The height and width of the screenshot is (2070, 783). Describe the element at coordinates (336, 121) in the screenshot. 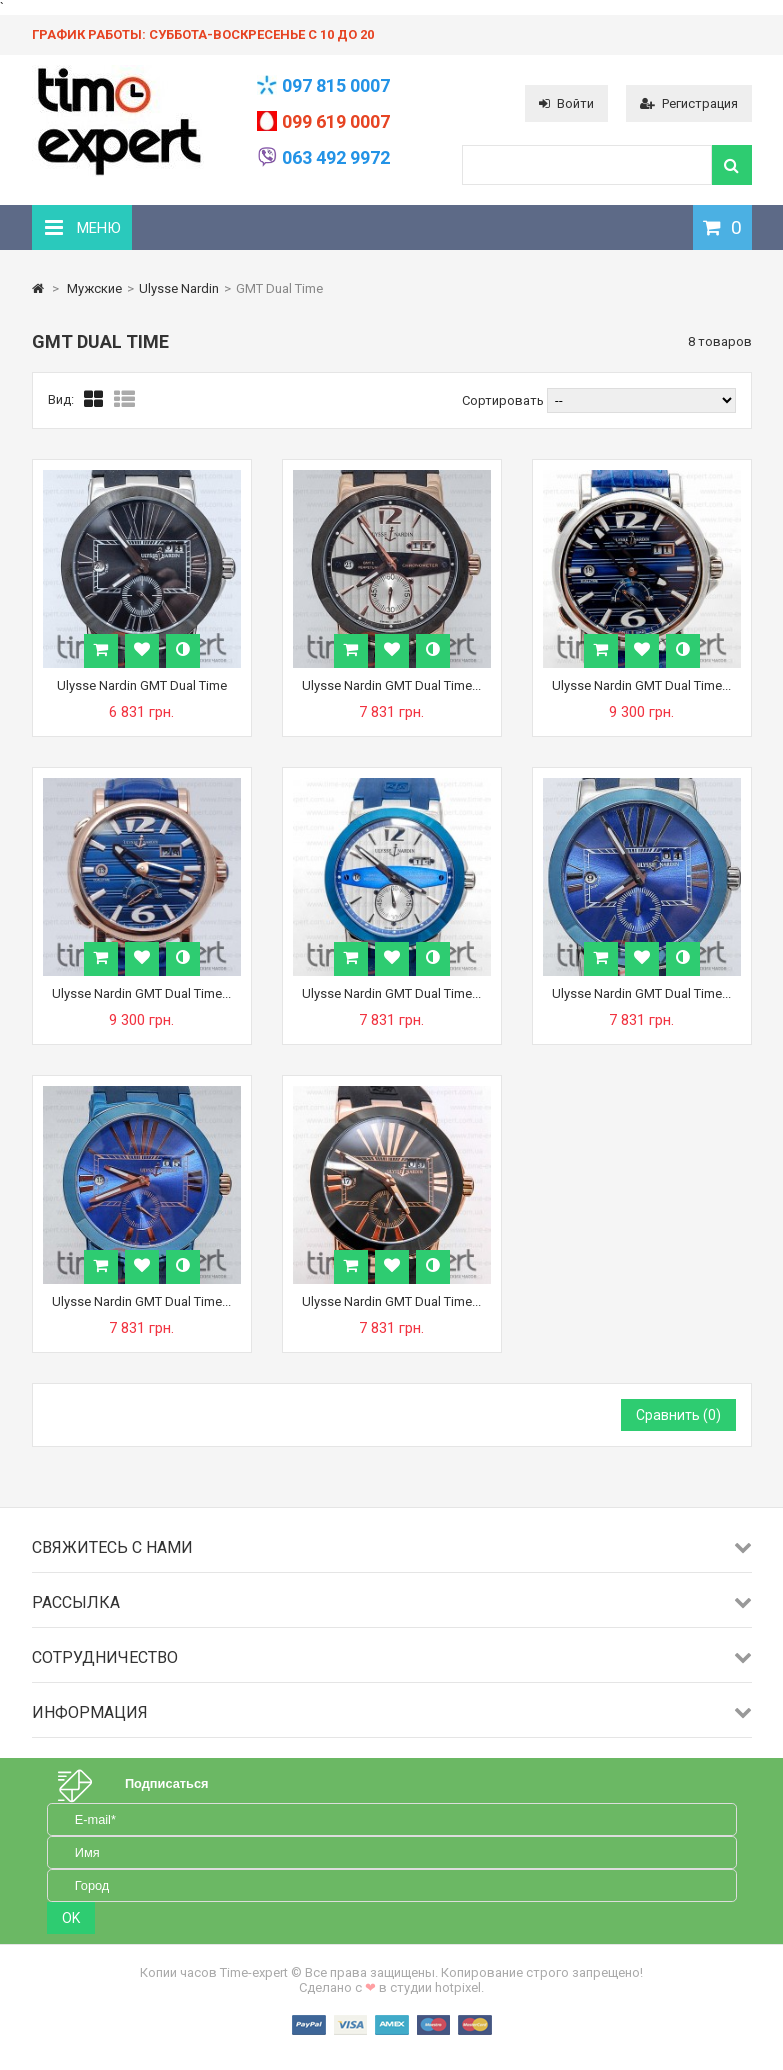

I see `099 619 0007` at that location.